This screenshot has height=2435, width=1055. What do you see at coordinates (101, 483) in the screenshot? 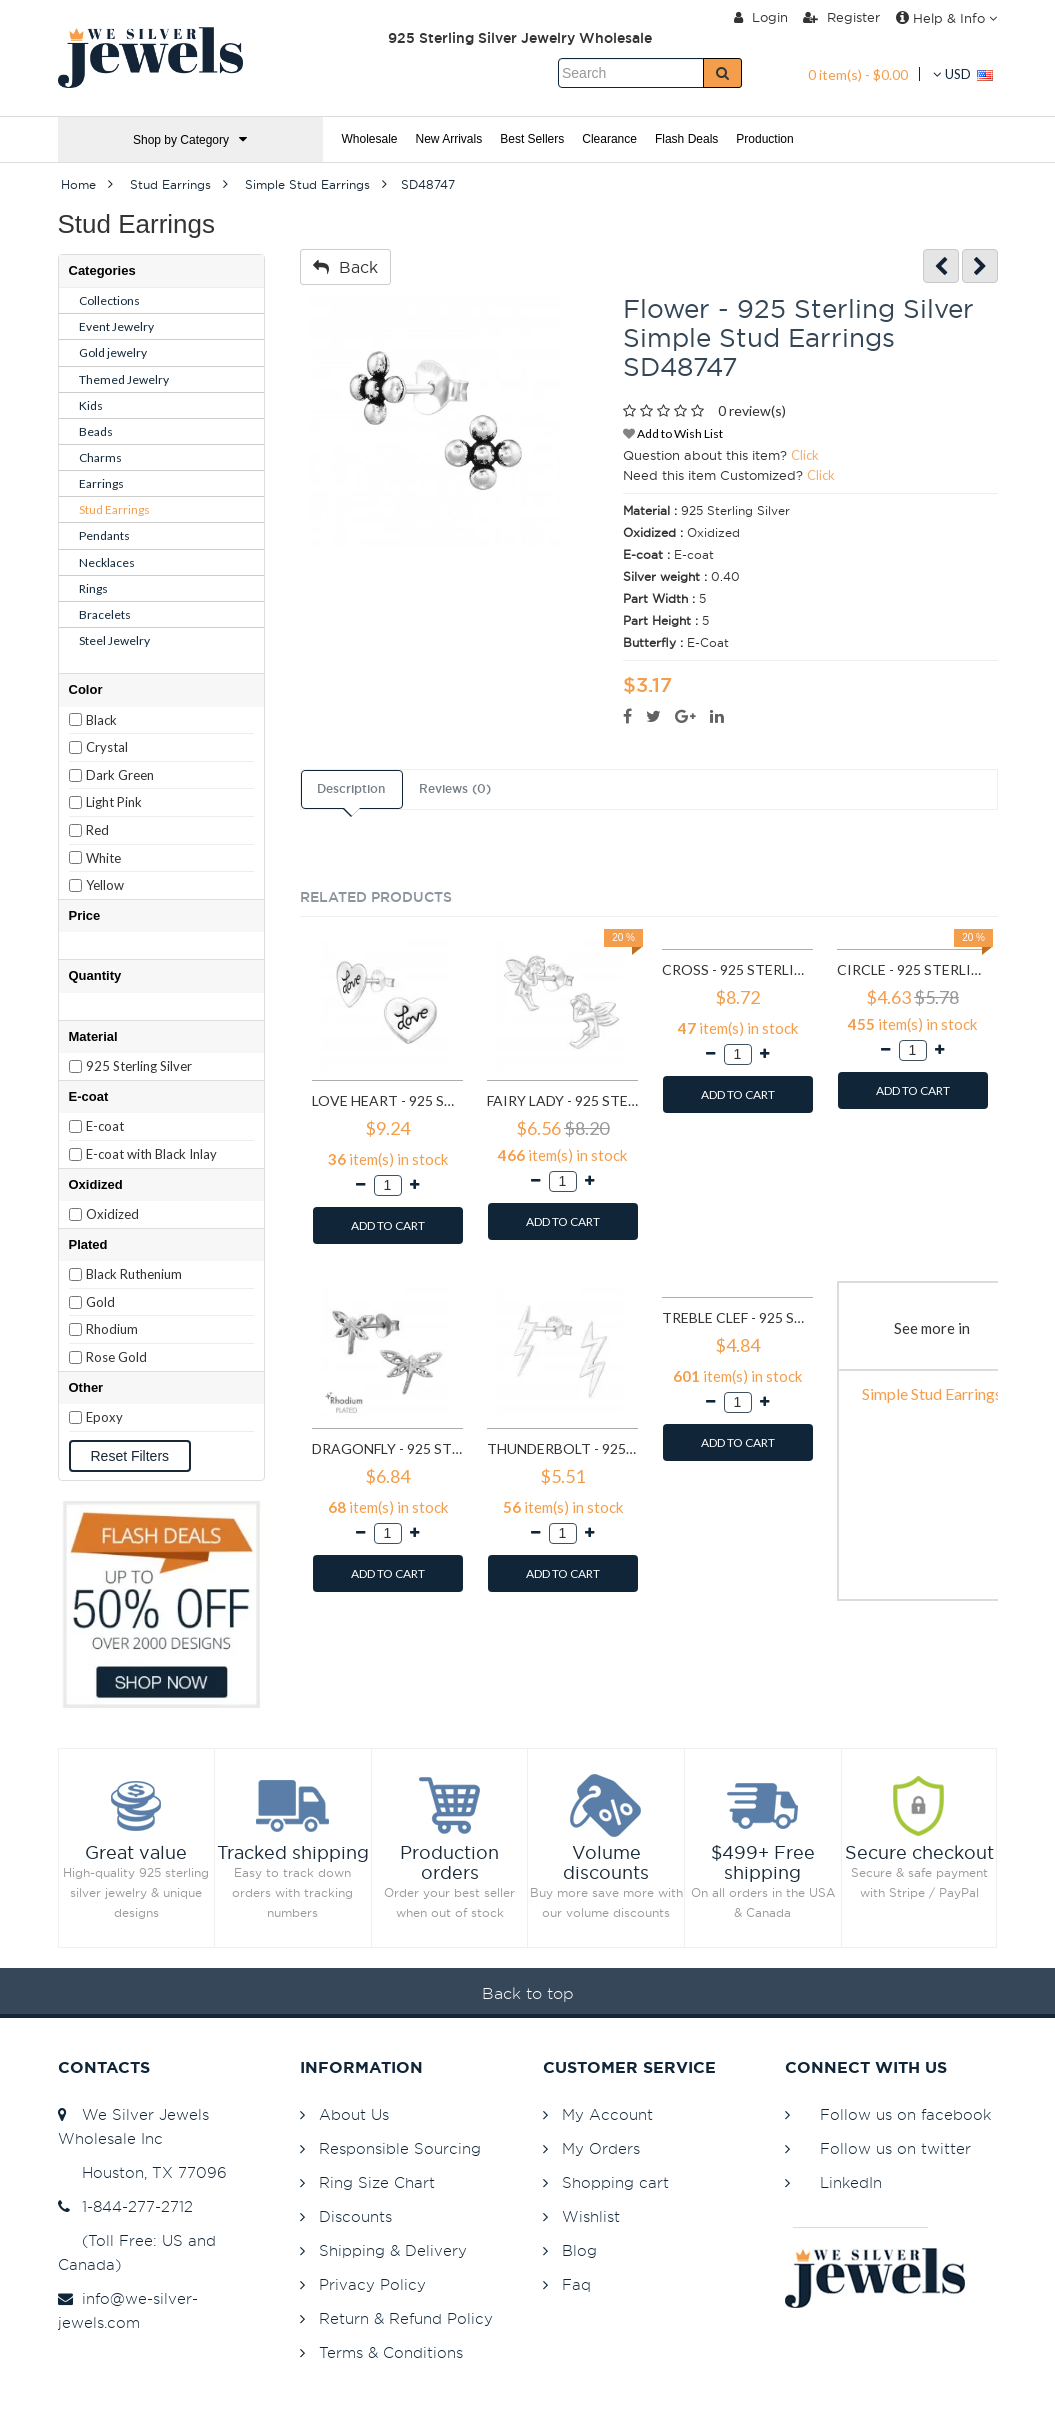
I see `Earrings` at bounding box center [101, 483].